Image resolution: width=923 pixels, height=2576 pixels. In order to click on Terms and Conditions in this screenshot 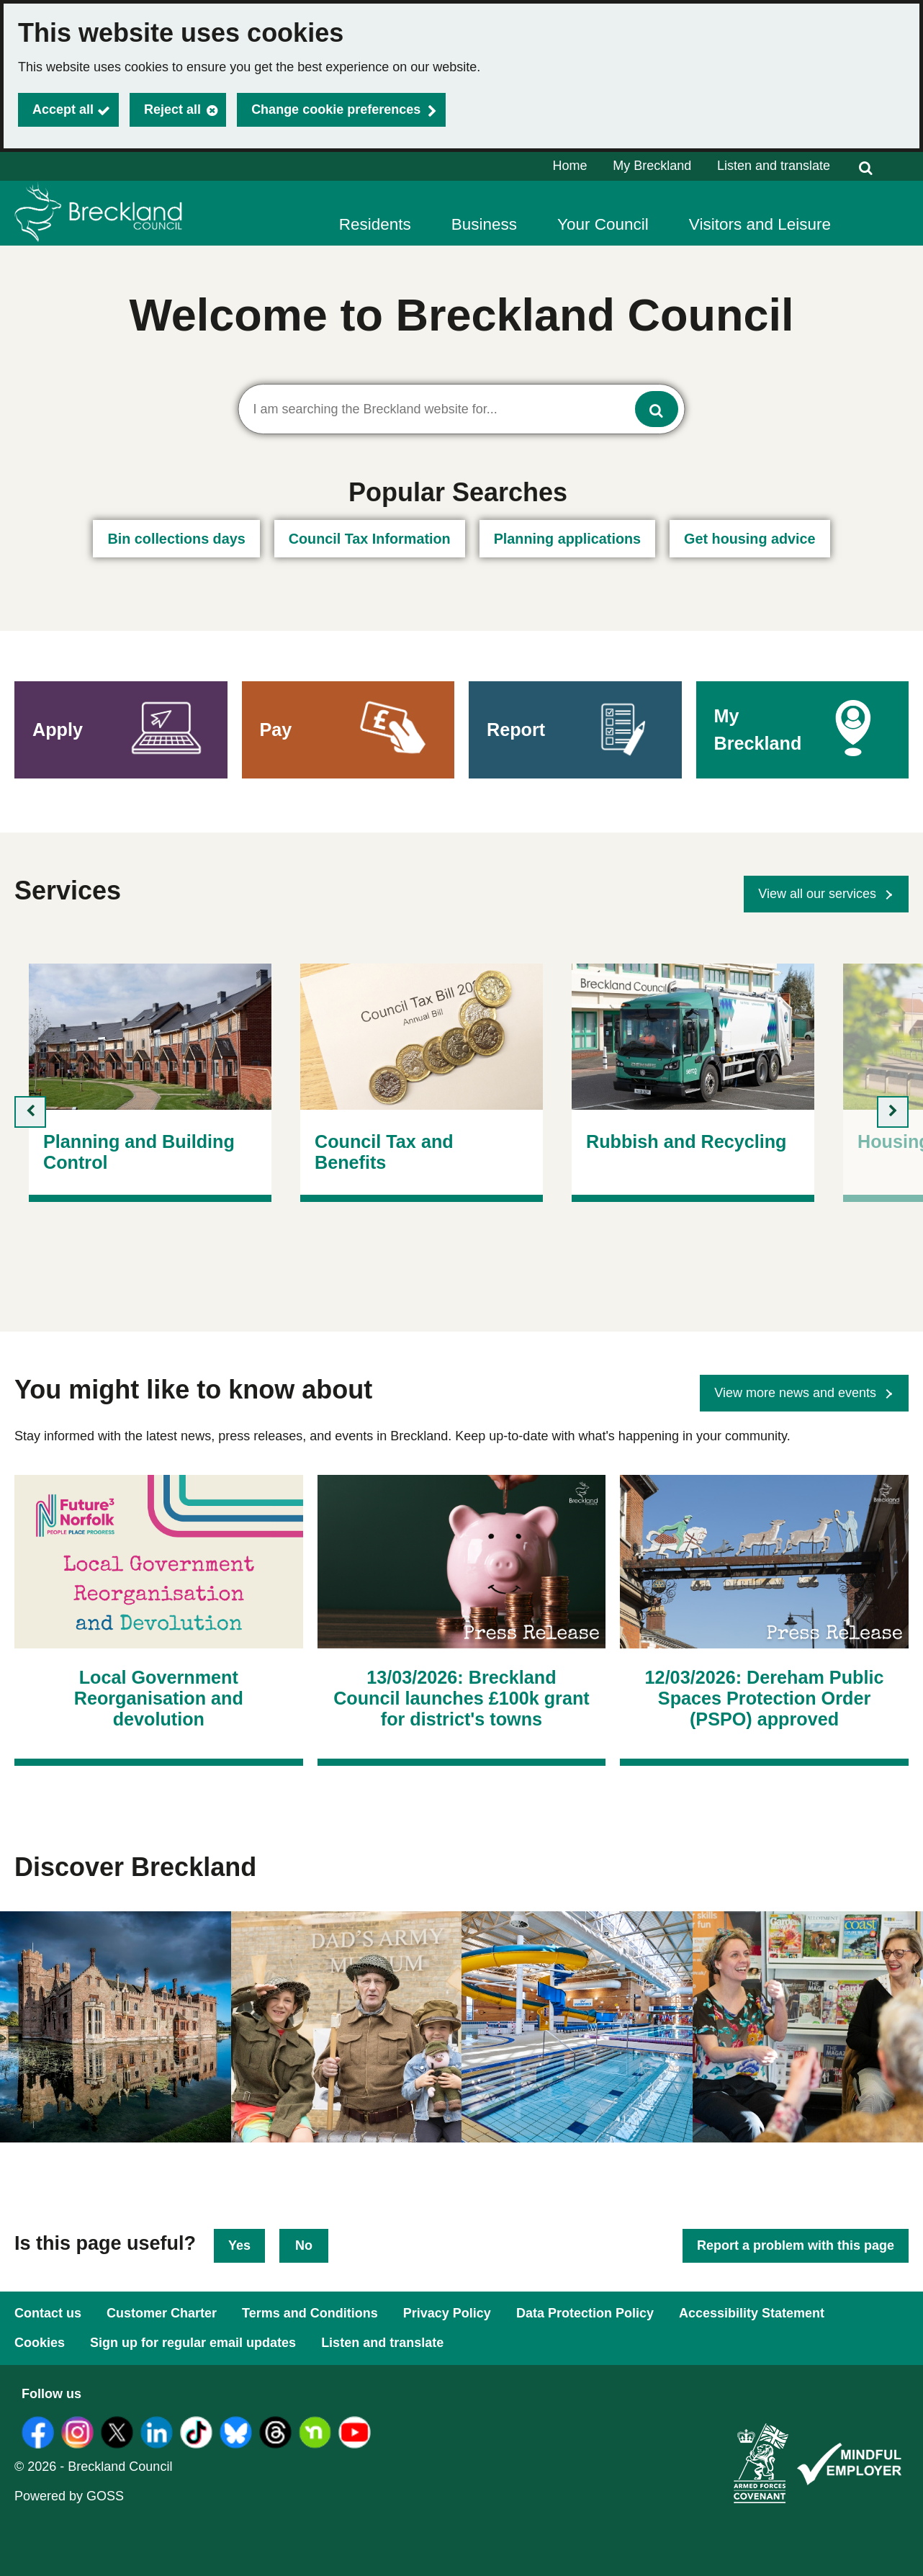, I will do `click(310, 2313)`.